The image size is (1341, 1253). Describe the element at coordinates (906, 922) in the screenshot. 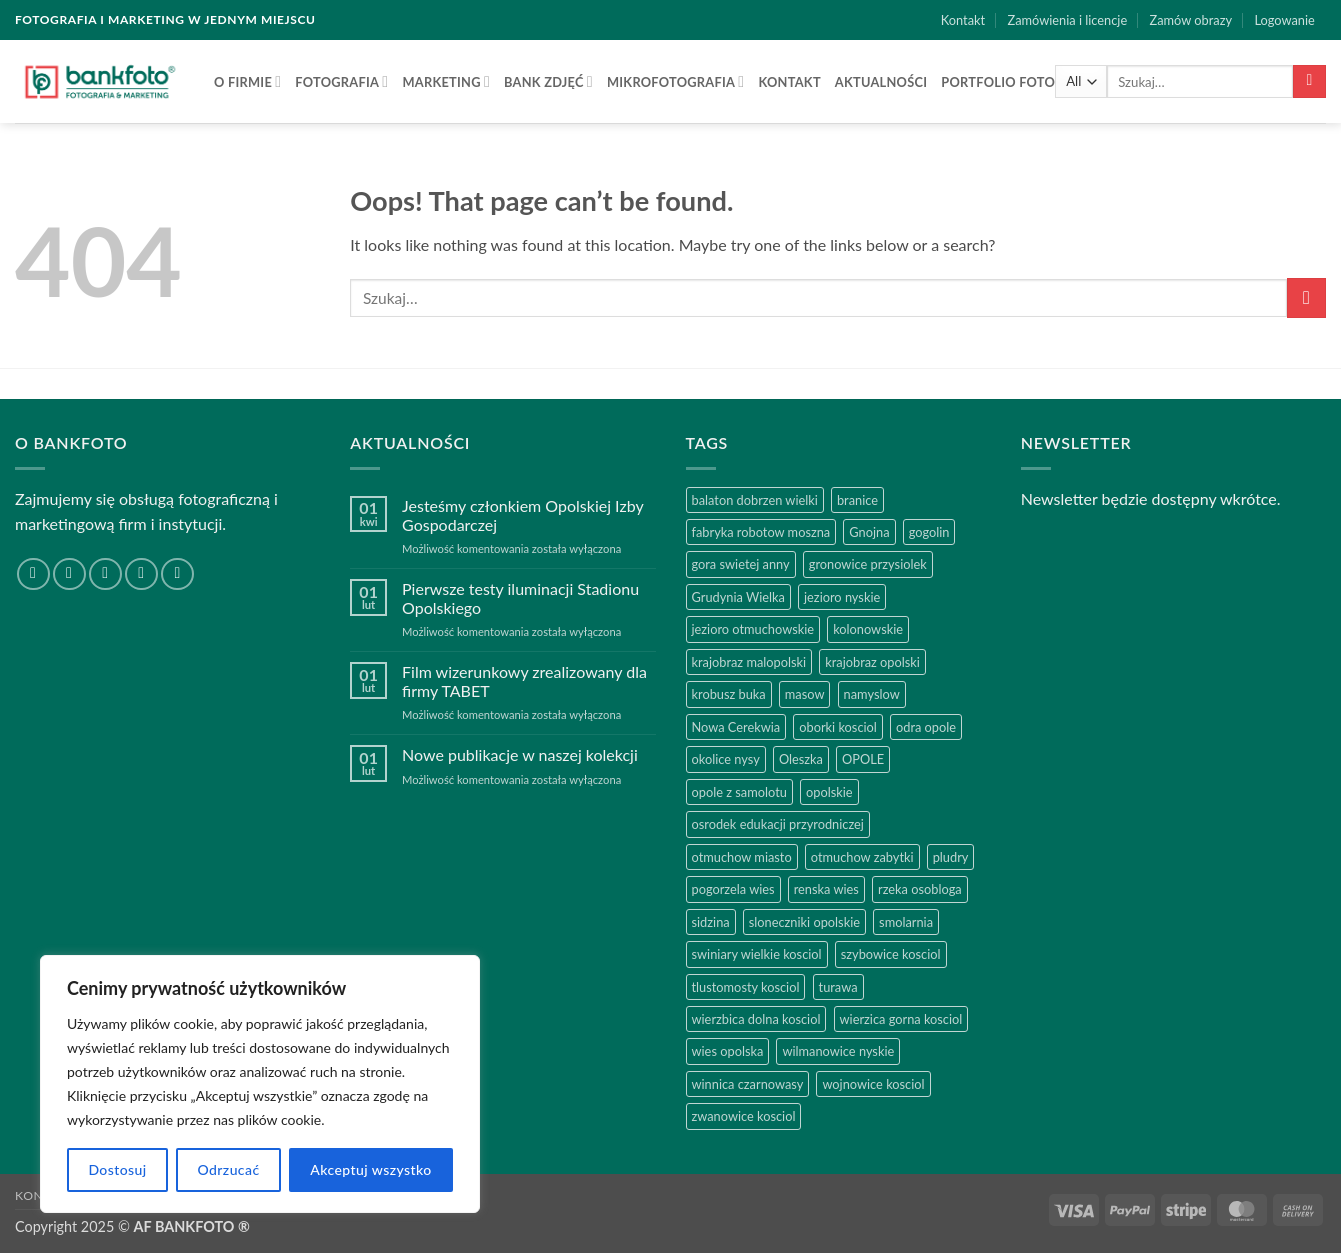

I see `smolarnia [smolarnia (2 produkty)]` at that location.